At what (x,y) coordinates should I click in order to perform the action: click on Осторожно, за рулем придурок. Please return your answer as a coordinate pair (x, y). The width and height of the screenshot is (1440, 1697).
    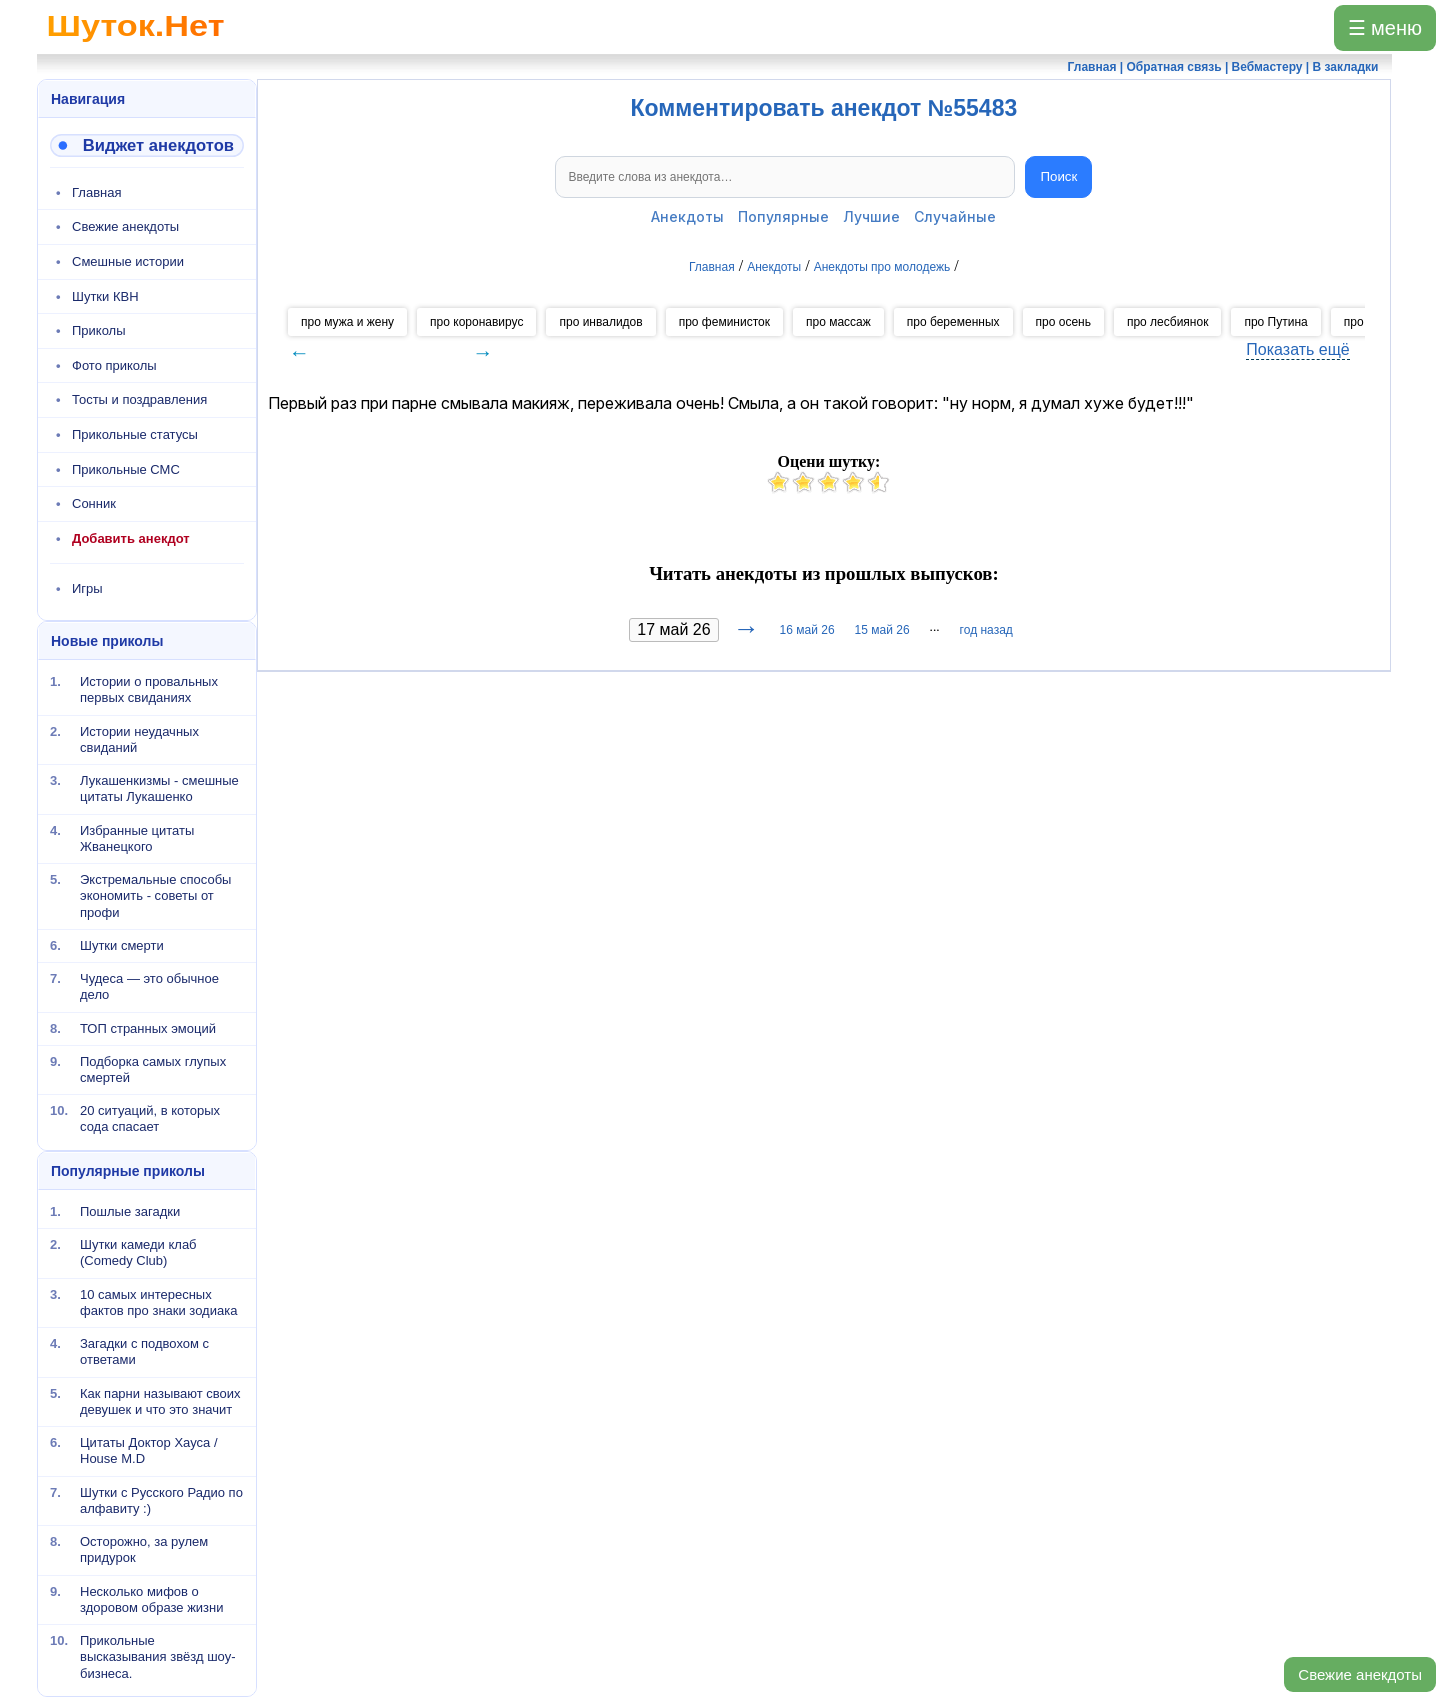
    Looking at the image, I should click on (144, 1549).